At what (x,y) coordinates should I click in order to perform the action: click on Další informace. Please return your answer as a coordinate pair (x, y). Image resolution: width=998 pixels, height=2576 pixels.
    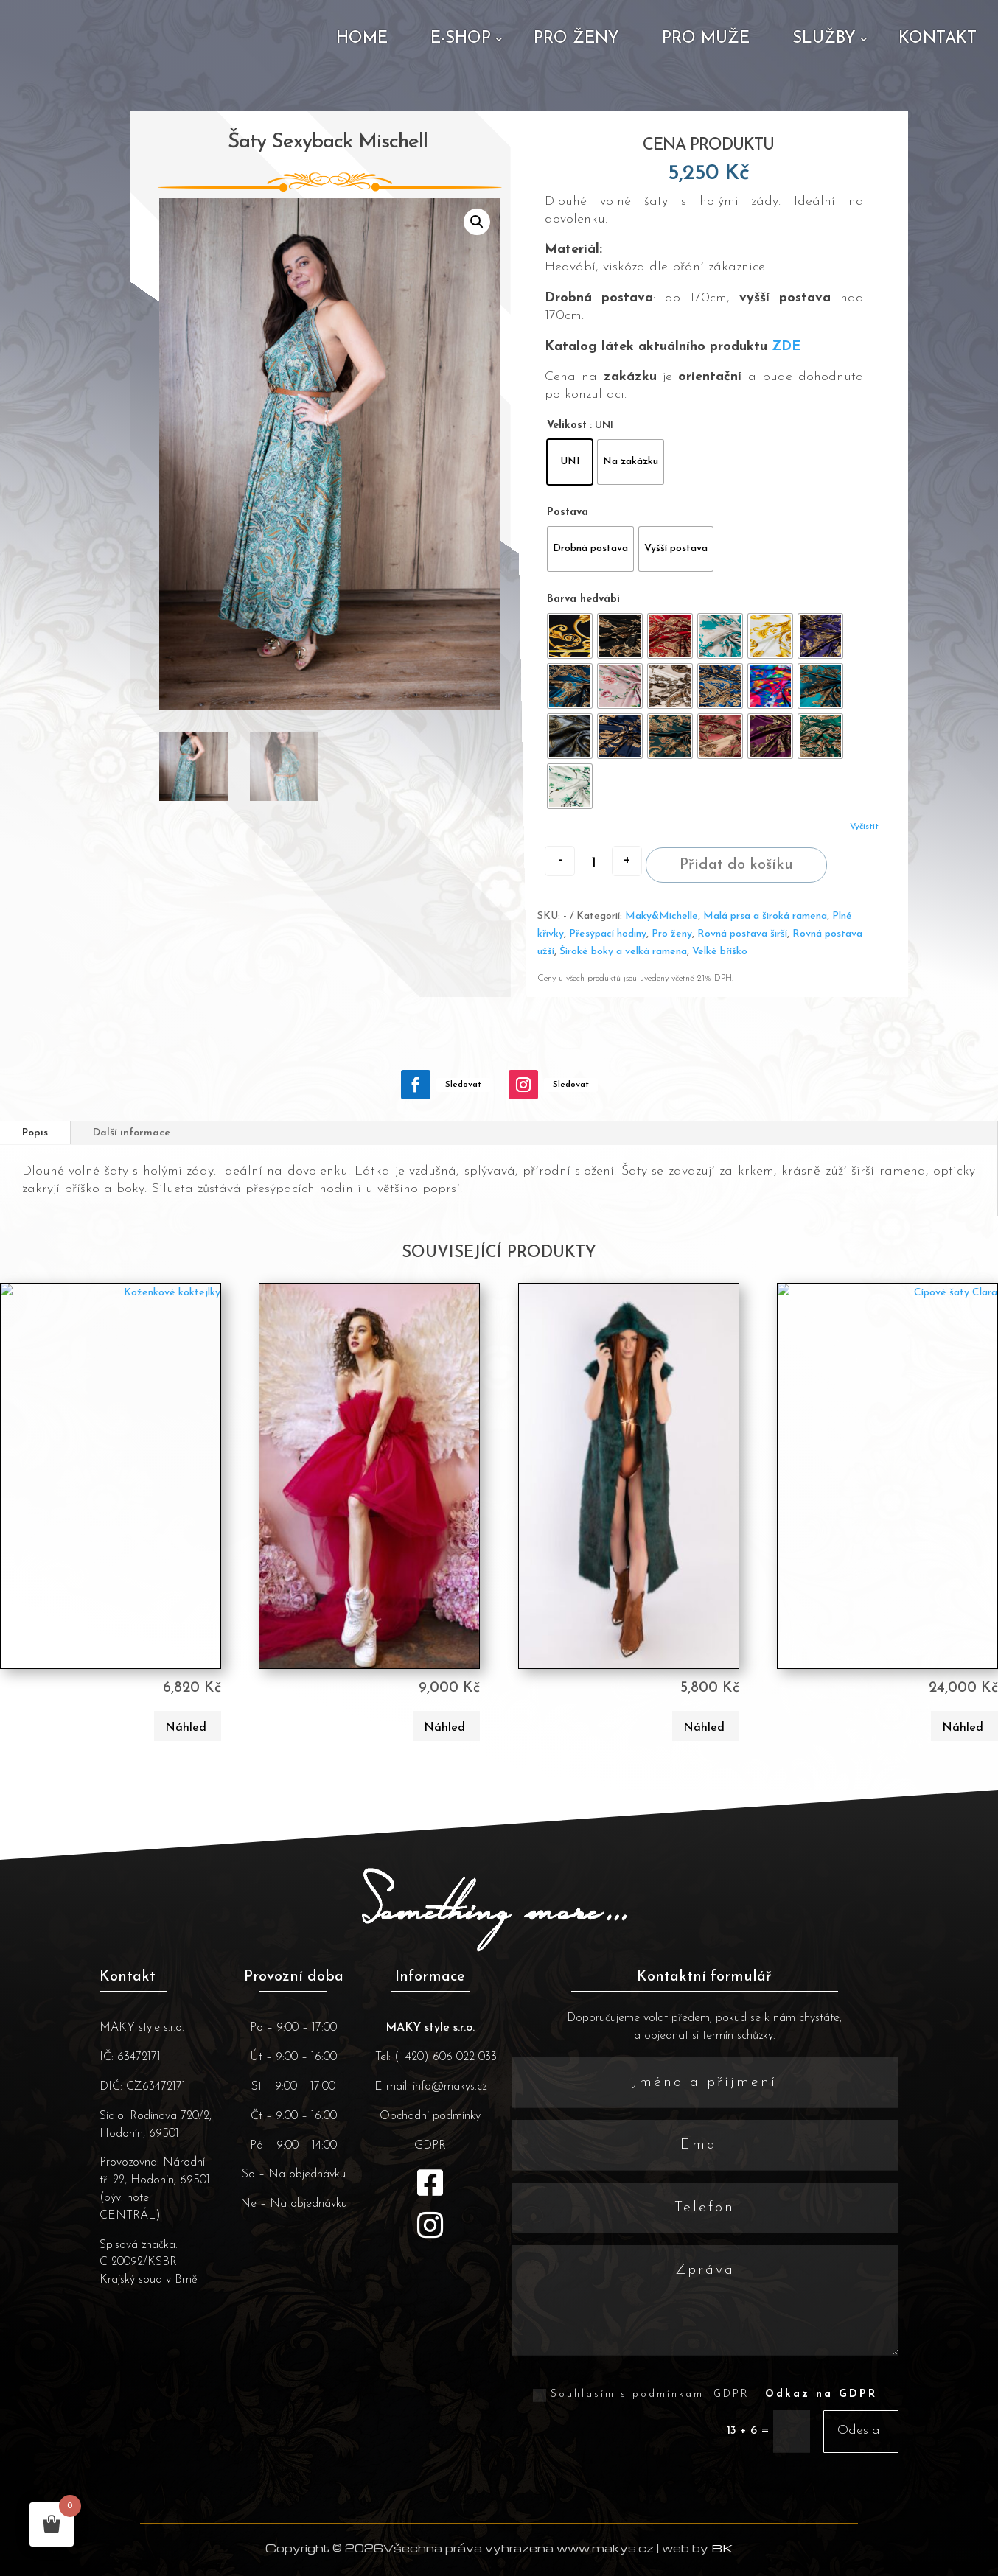
    Looking at the image, I should click on (131, 1158).